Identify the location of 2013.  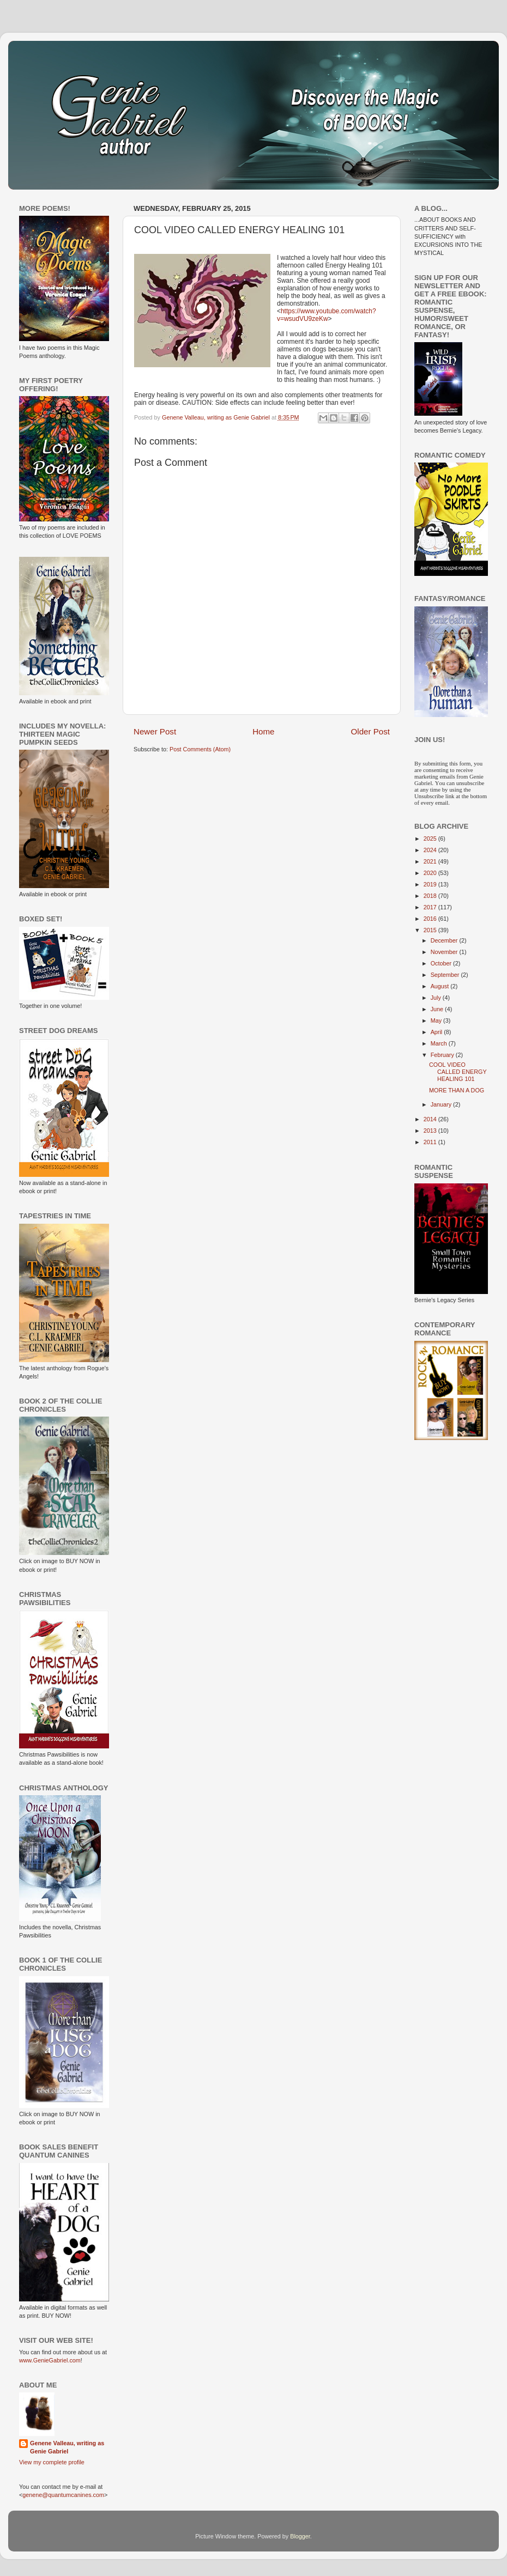
(431, 1130).